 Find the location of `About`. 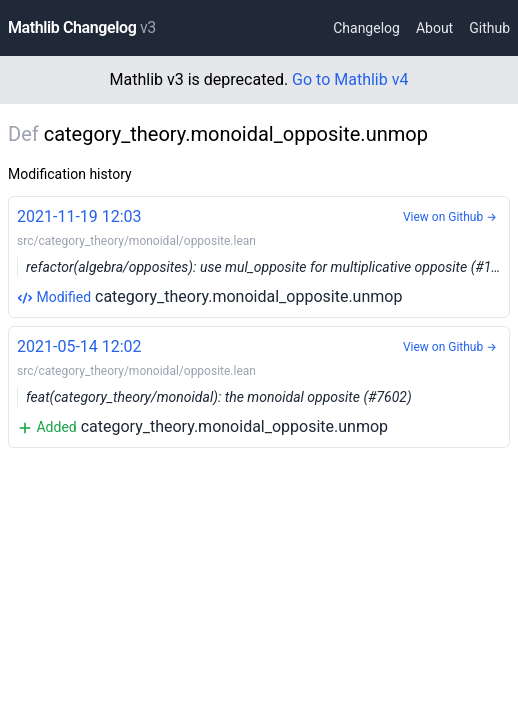

About is located at coordinates (434, 28).